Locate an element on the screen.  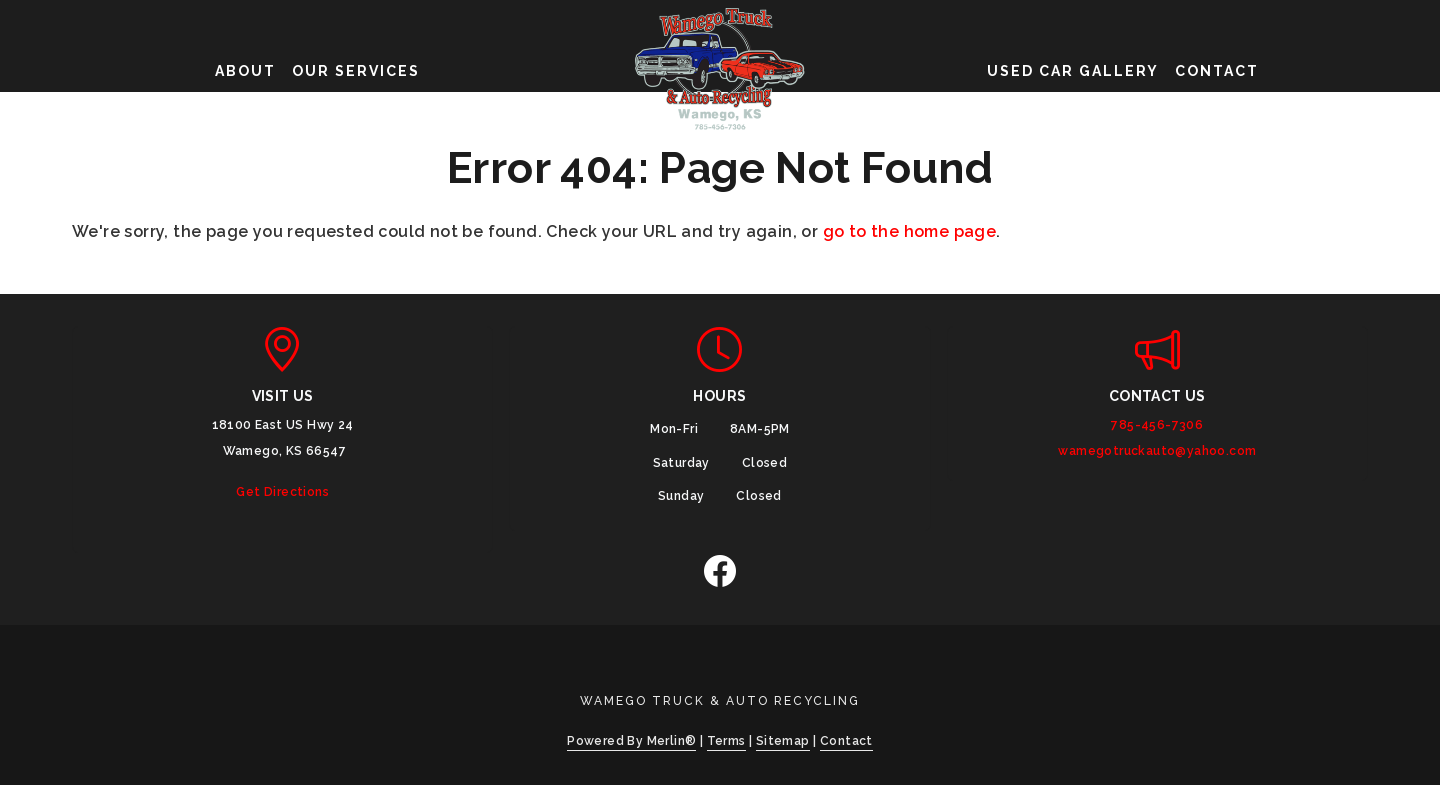
About is located at coordinates (245, 71).